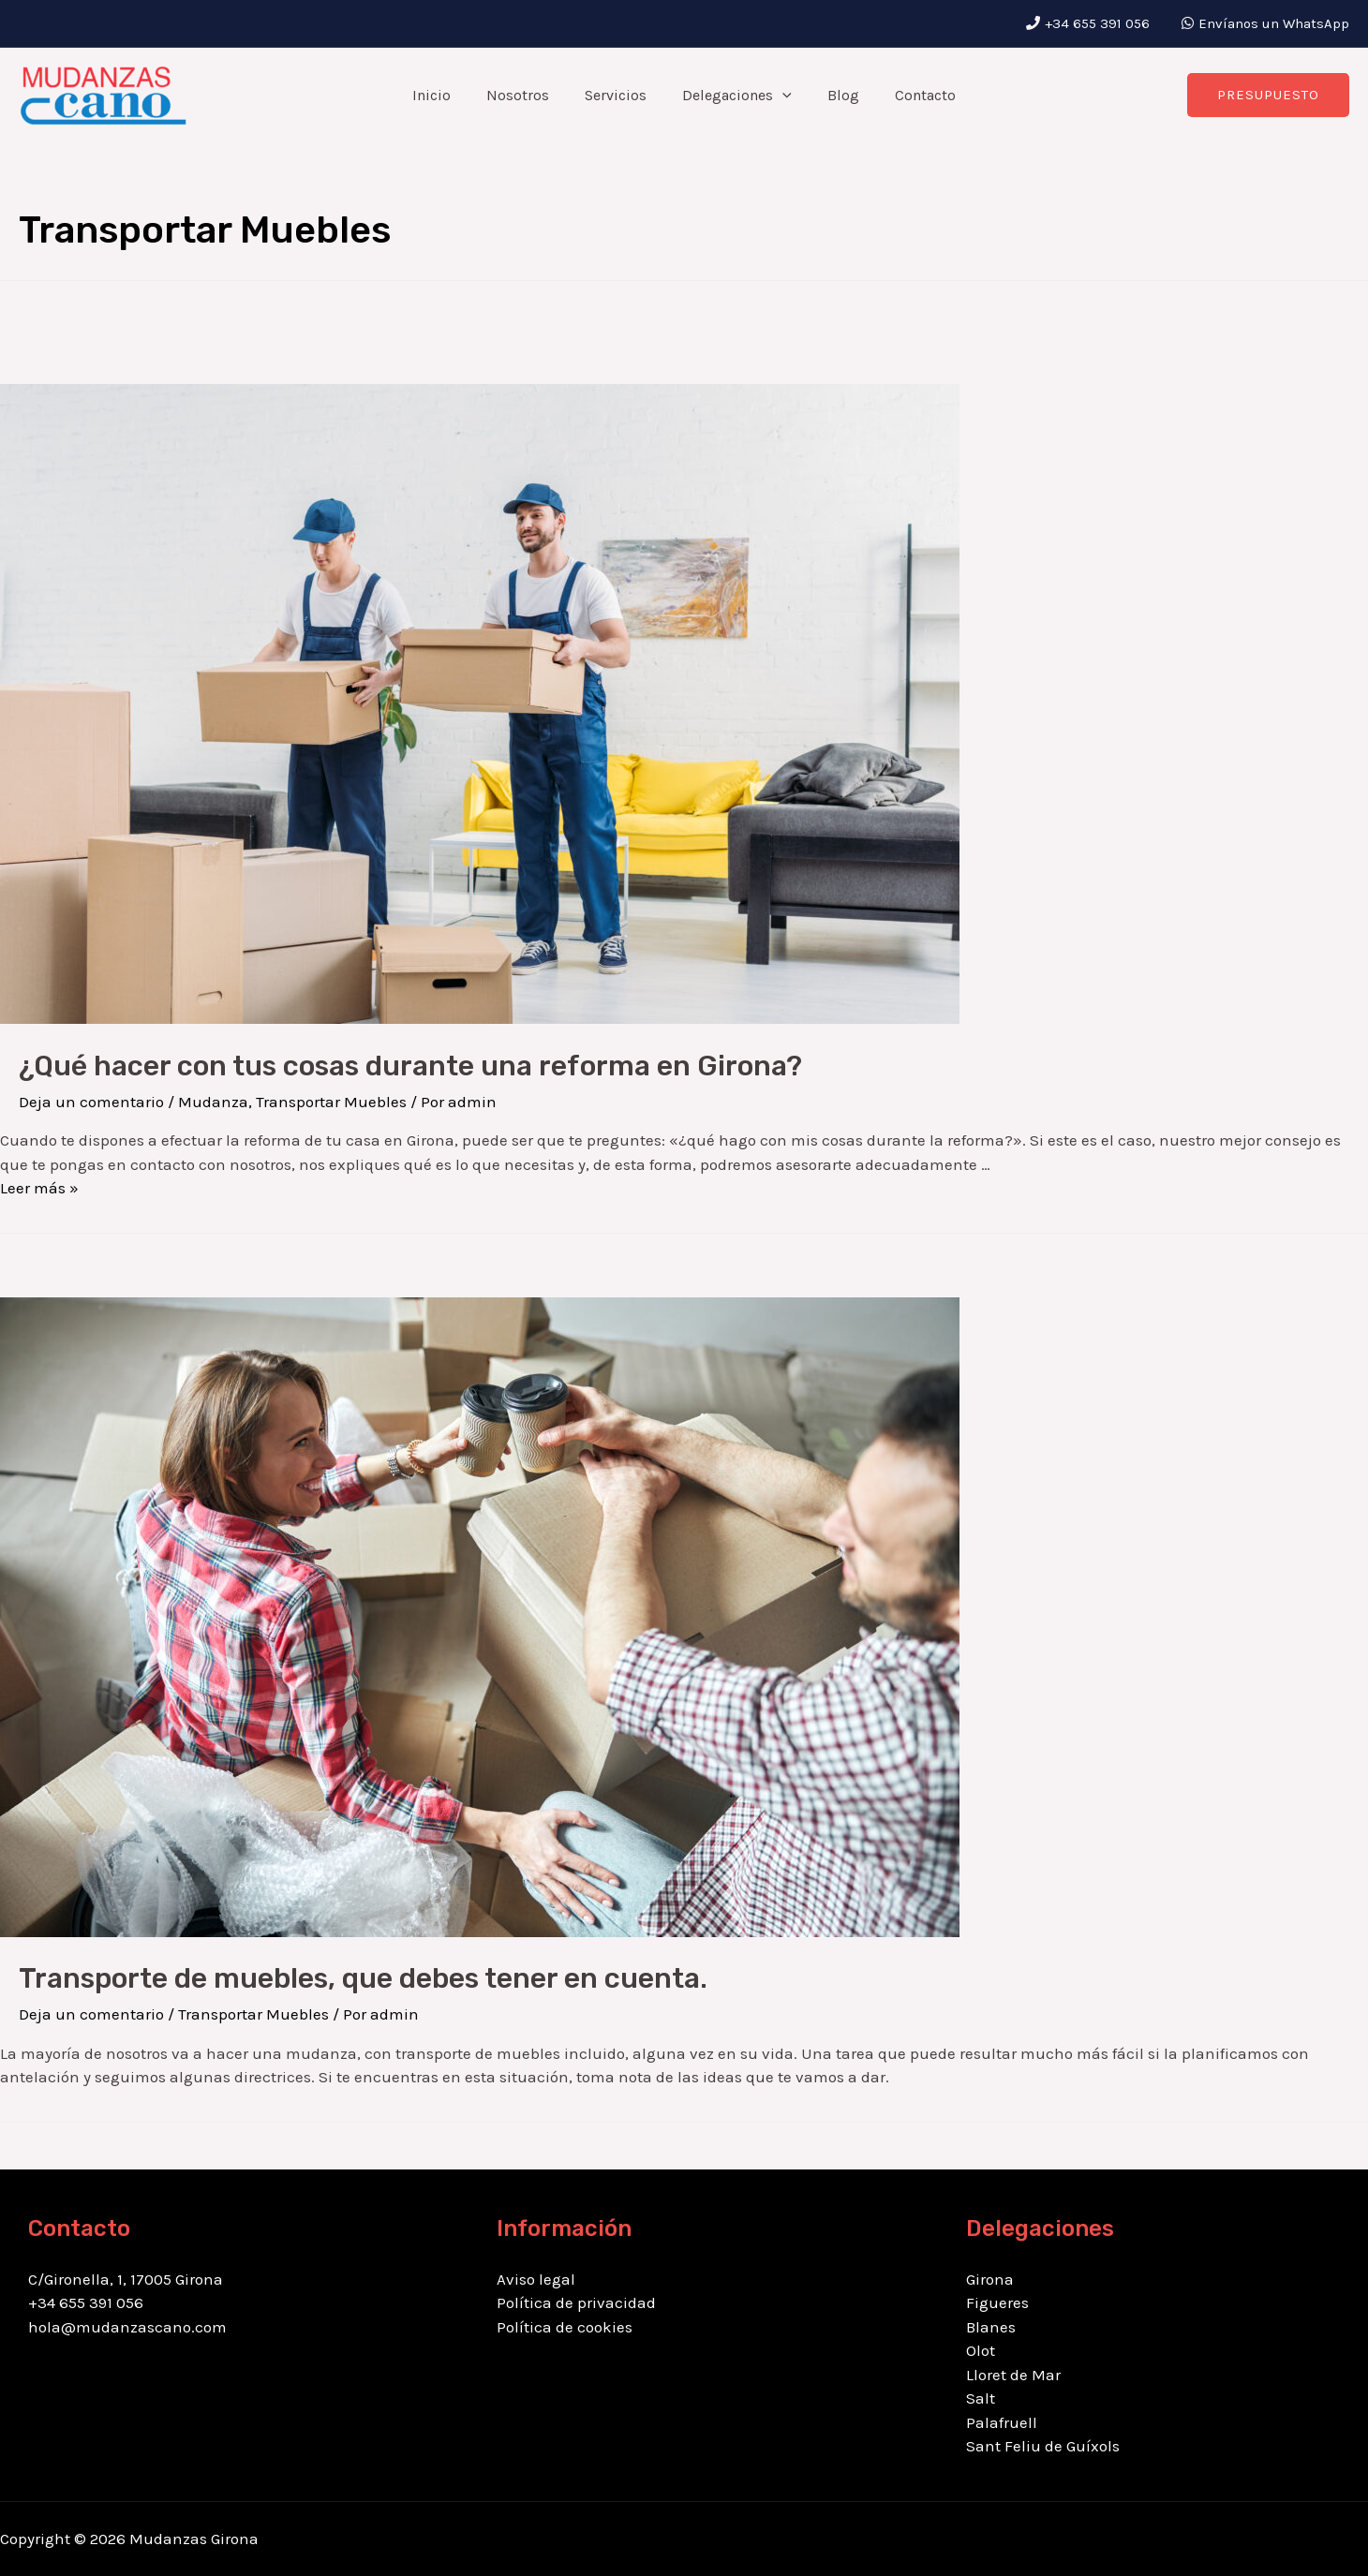 Image resolution: width=1368 pixels, height=2576 pixels. Describe the element at coordinates (1043, 2445) in the screenshot. I see `Sant Feliu de Guíxols` at that location.